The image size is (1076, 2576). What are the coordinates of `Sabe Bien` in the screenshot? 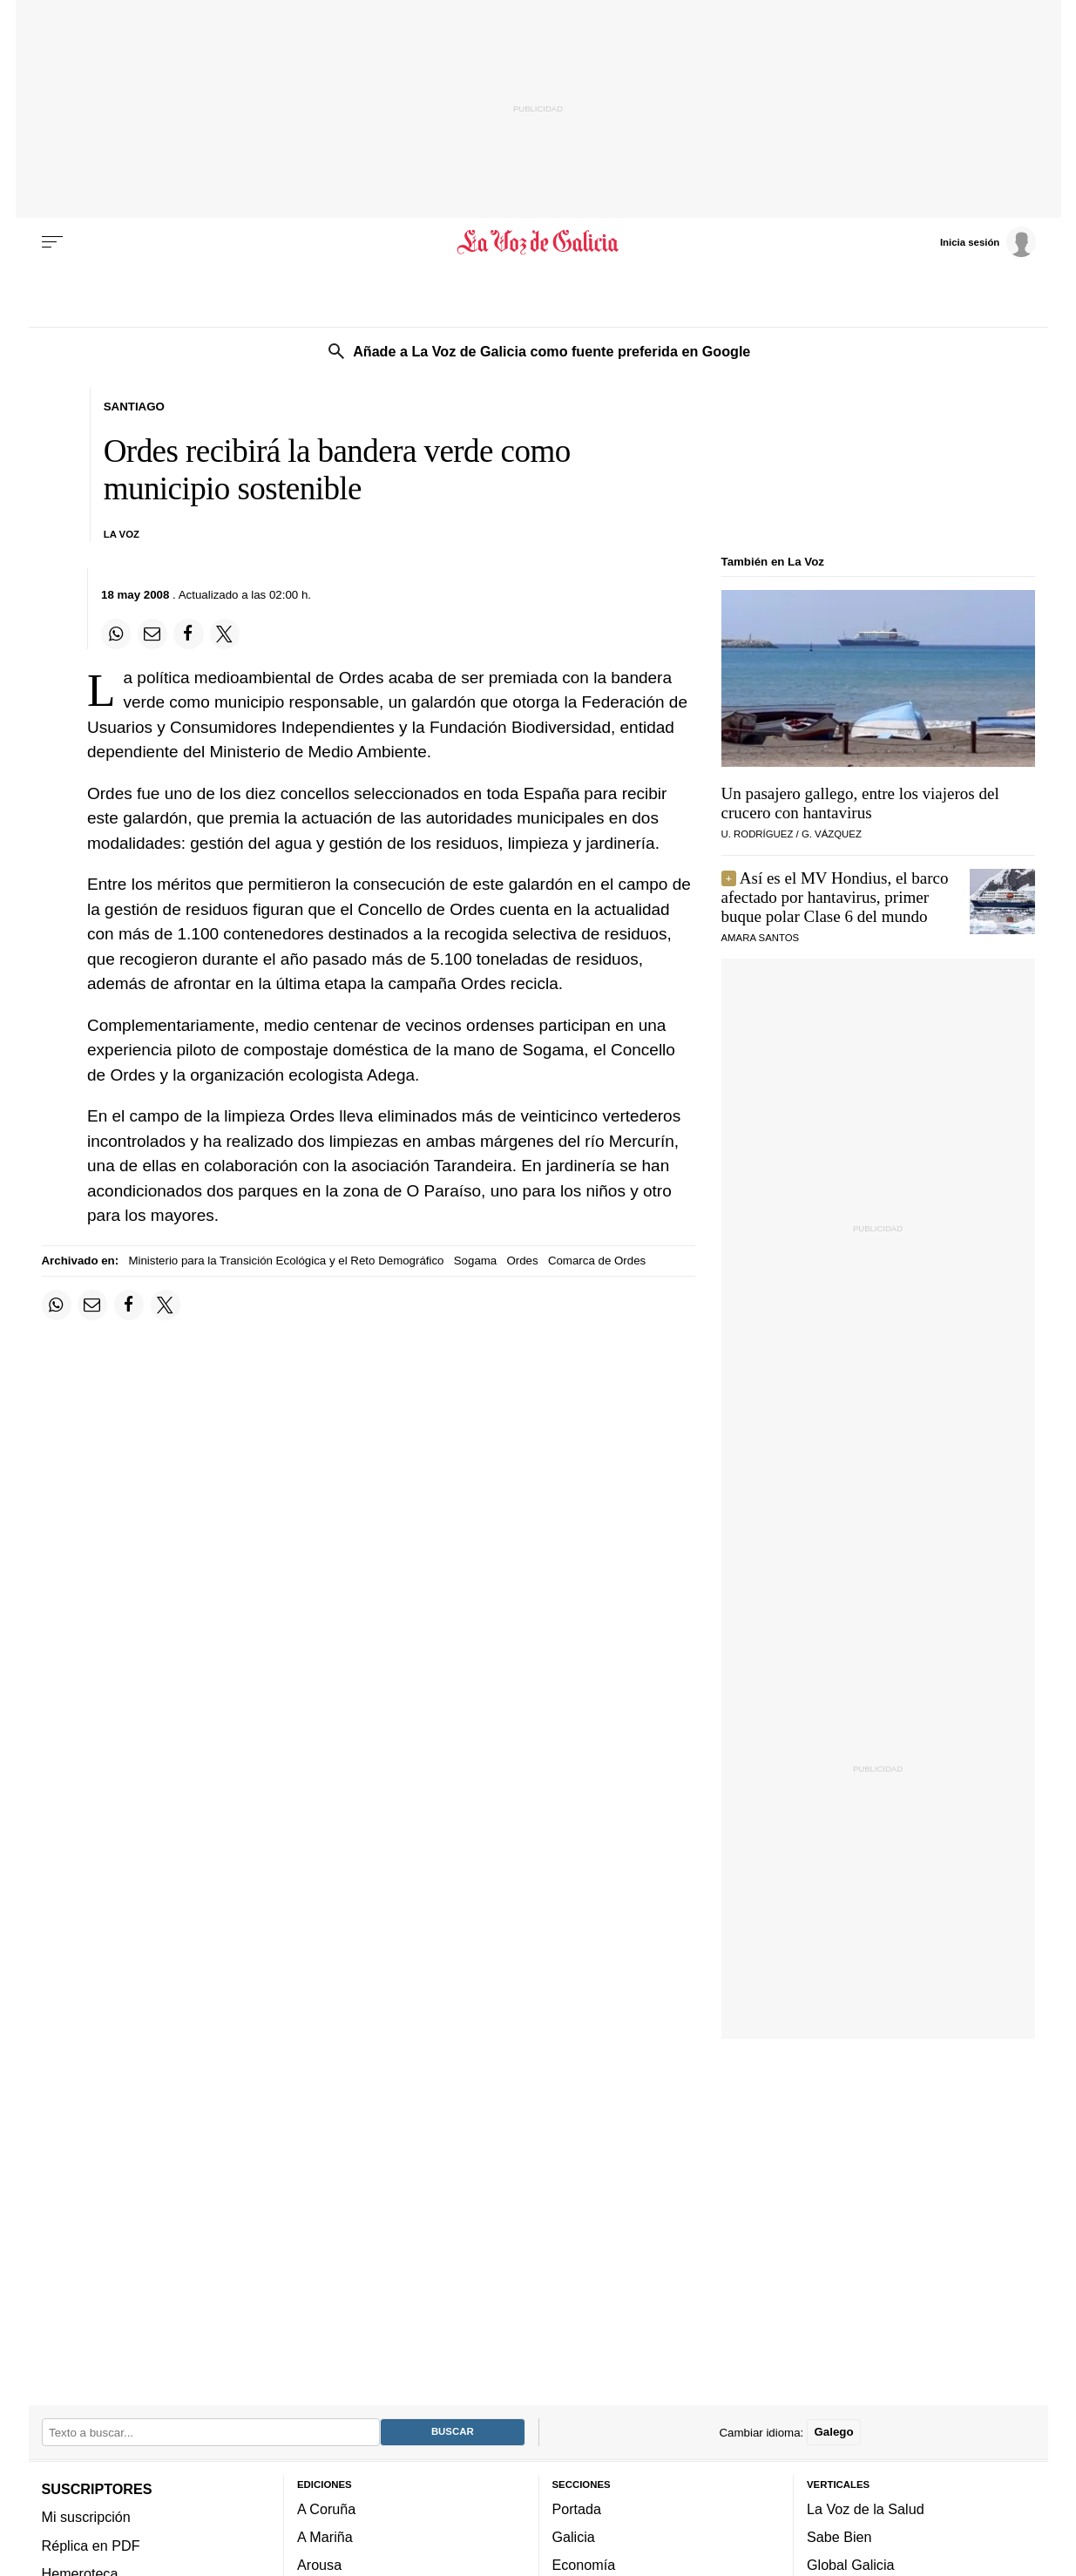 It's located at (839, 2537).